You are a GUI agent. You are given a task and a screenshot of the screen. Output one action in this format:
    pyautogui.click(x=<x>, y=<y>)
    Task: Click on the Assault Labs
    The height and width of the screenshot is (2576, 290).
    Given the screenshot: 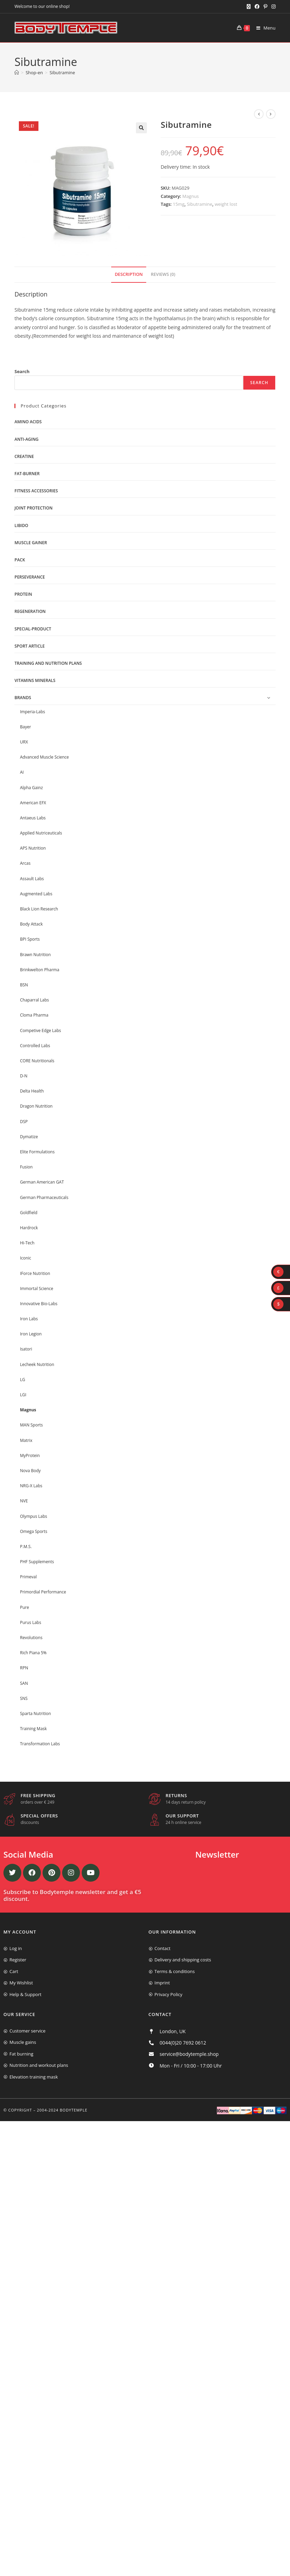 What is the action you would take?
    pyautogui.click(x=32, y=879)
    